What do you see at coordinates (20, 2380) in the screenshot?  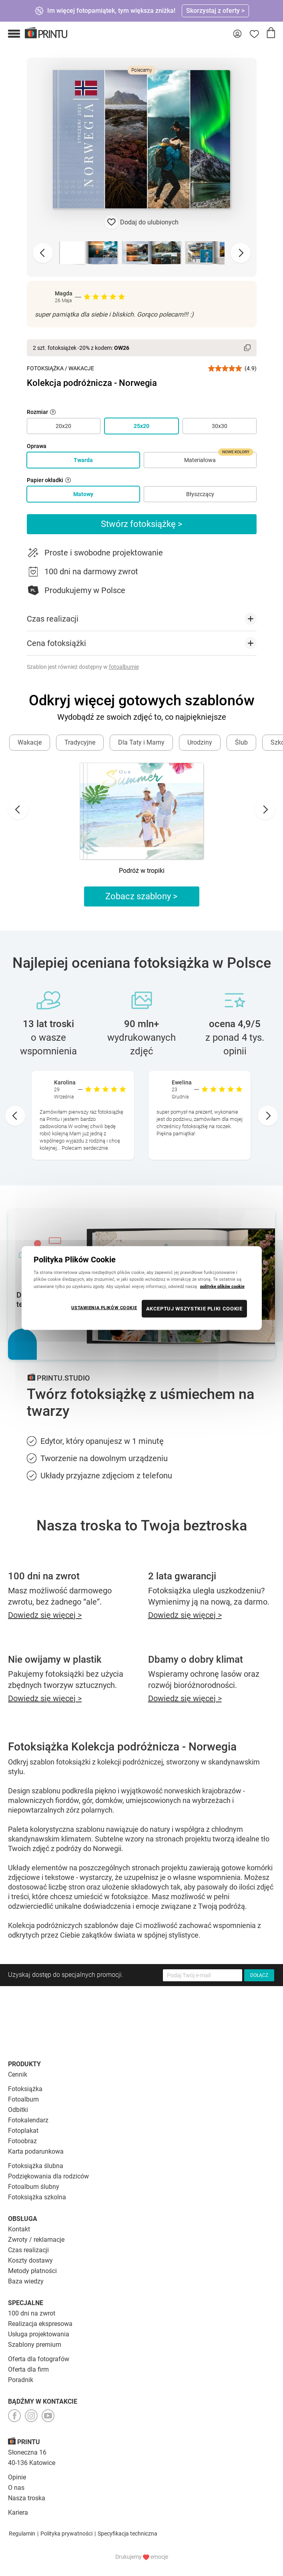 I see `Poradnik` at bounding box center [20, 2380].